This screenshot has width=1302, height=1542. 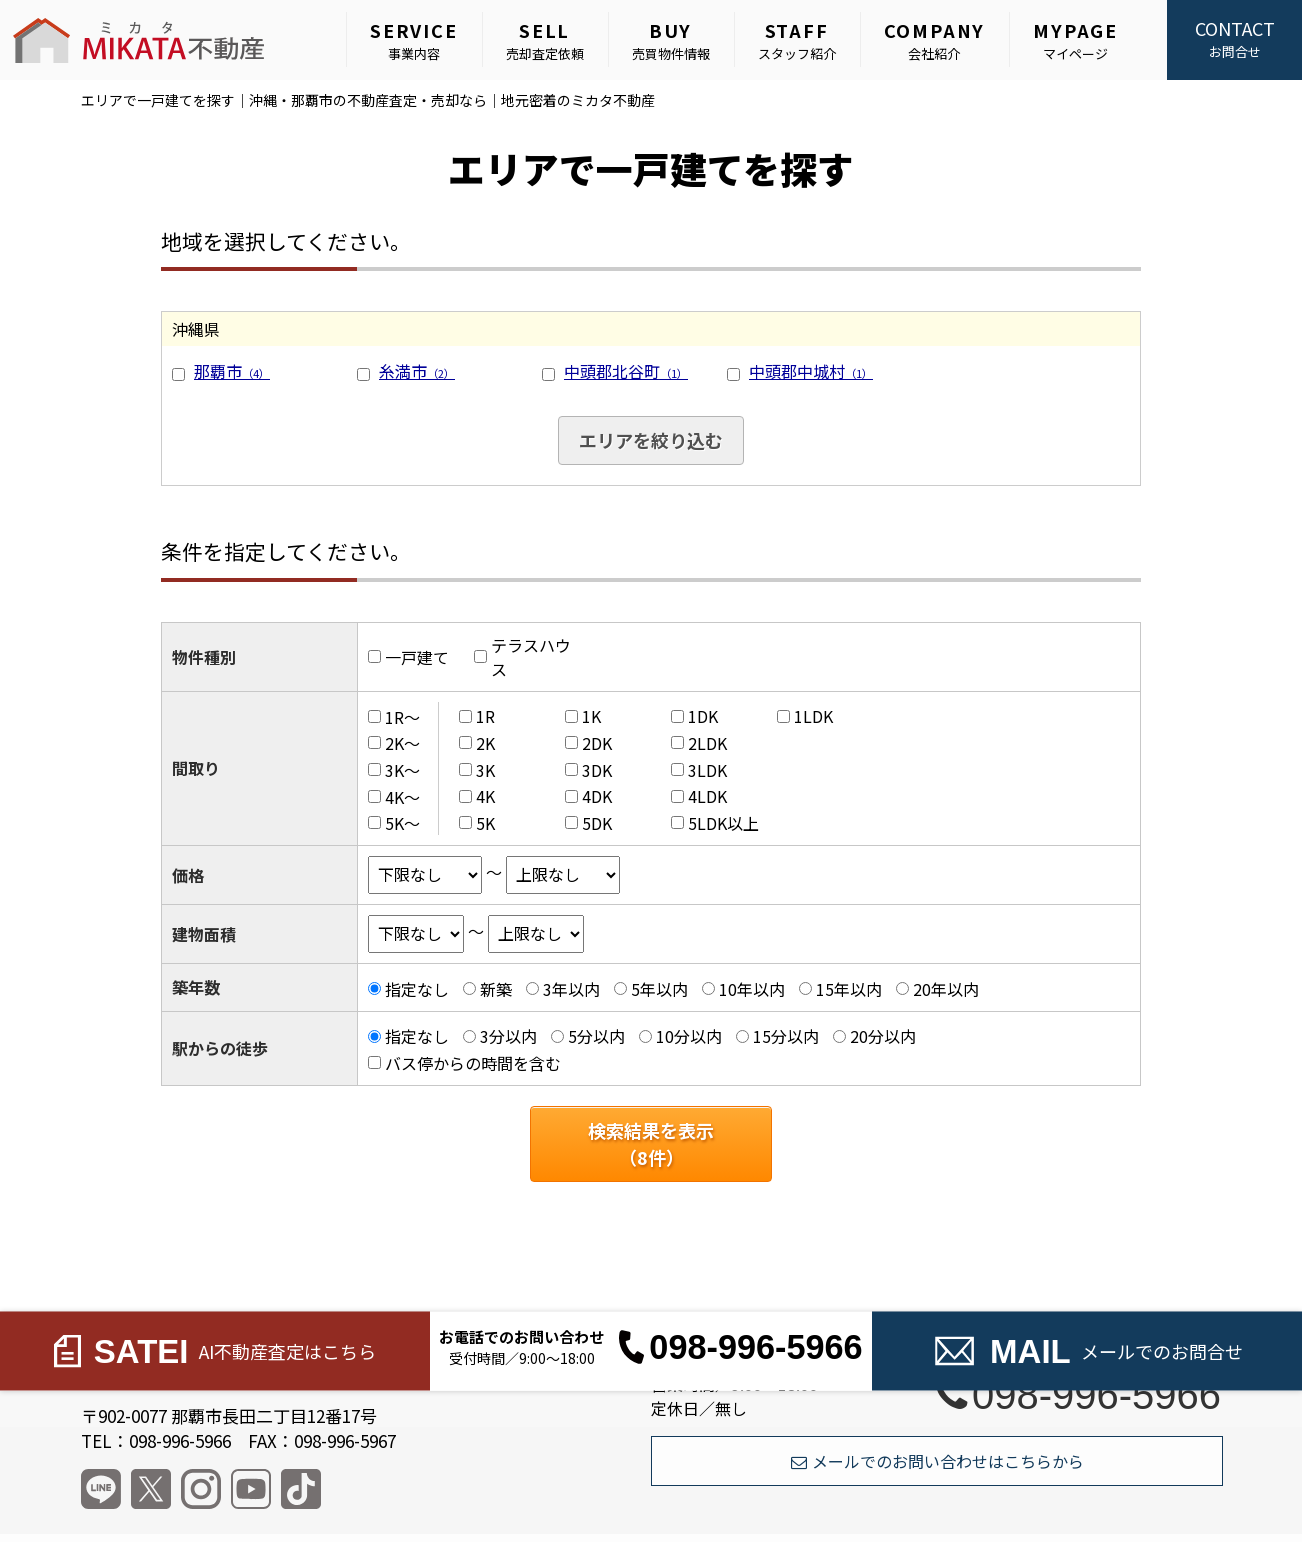 I want to click on 3K～, so click(x=402, y=770).